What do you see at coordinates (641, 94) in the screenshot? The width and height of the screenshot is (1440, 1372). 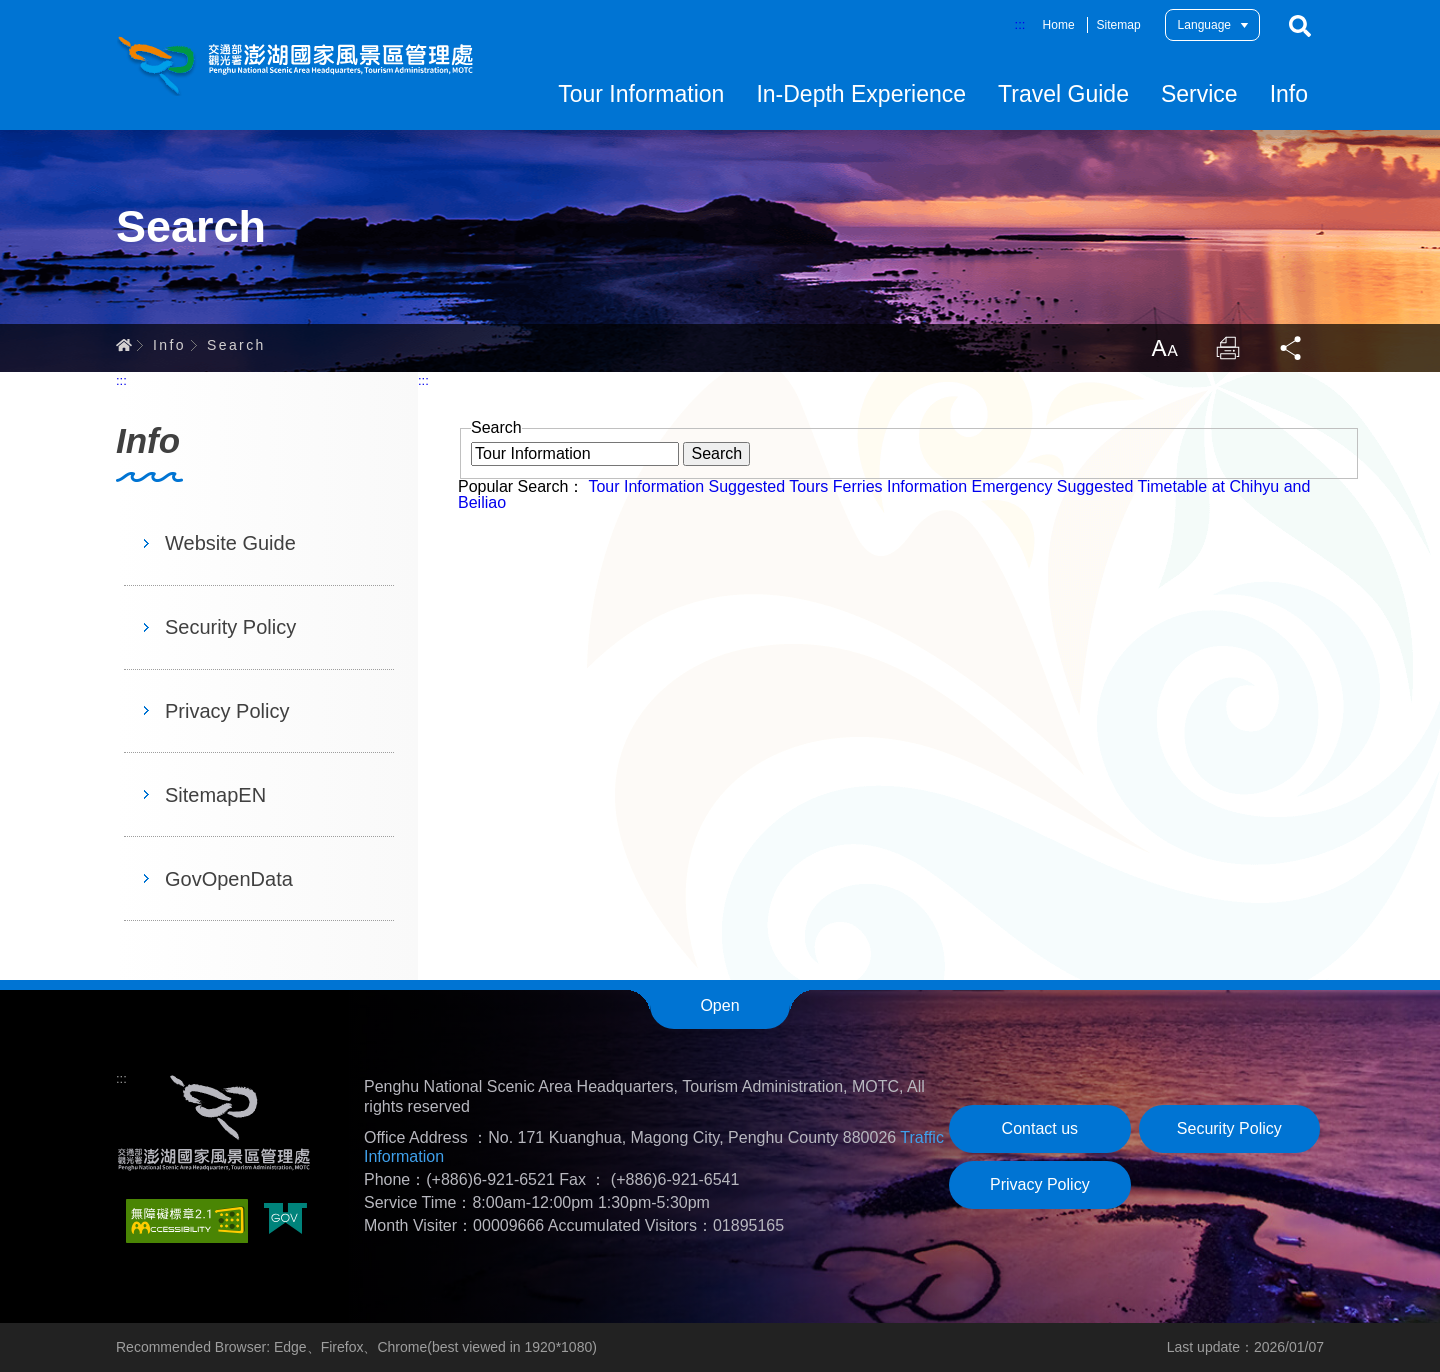 I see `Tour Information [button]` at bounding box center [641, 94].